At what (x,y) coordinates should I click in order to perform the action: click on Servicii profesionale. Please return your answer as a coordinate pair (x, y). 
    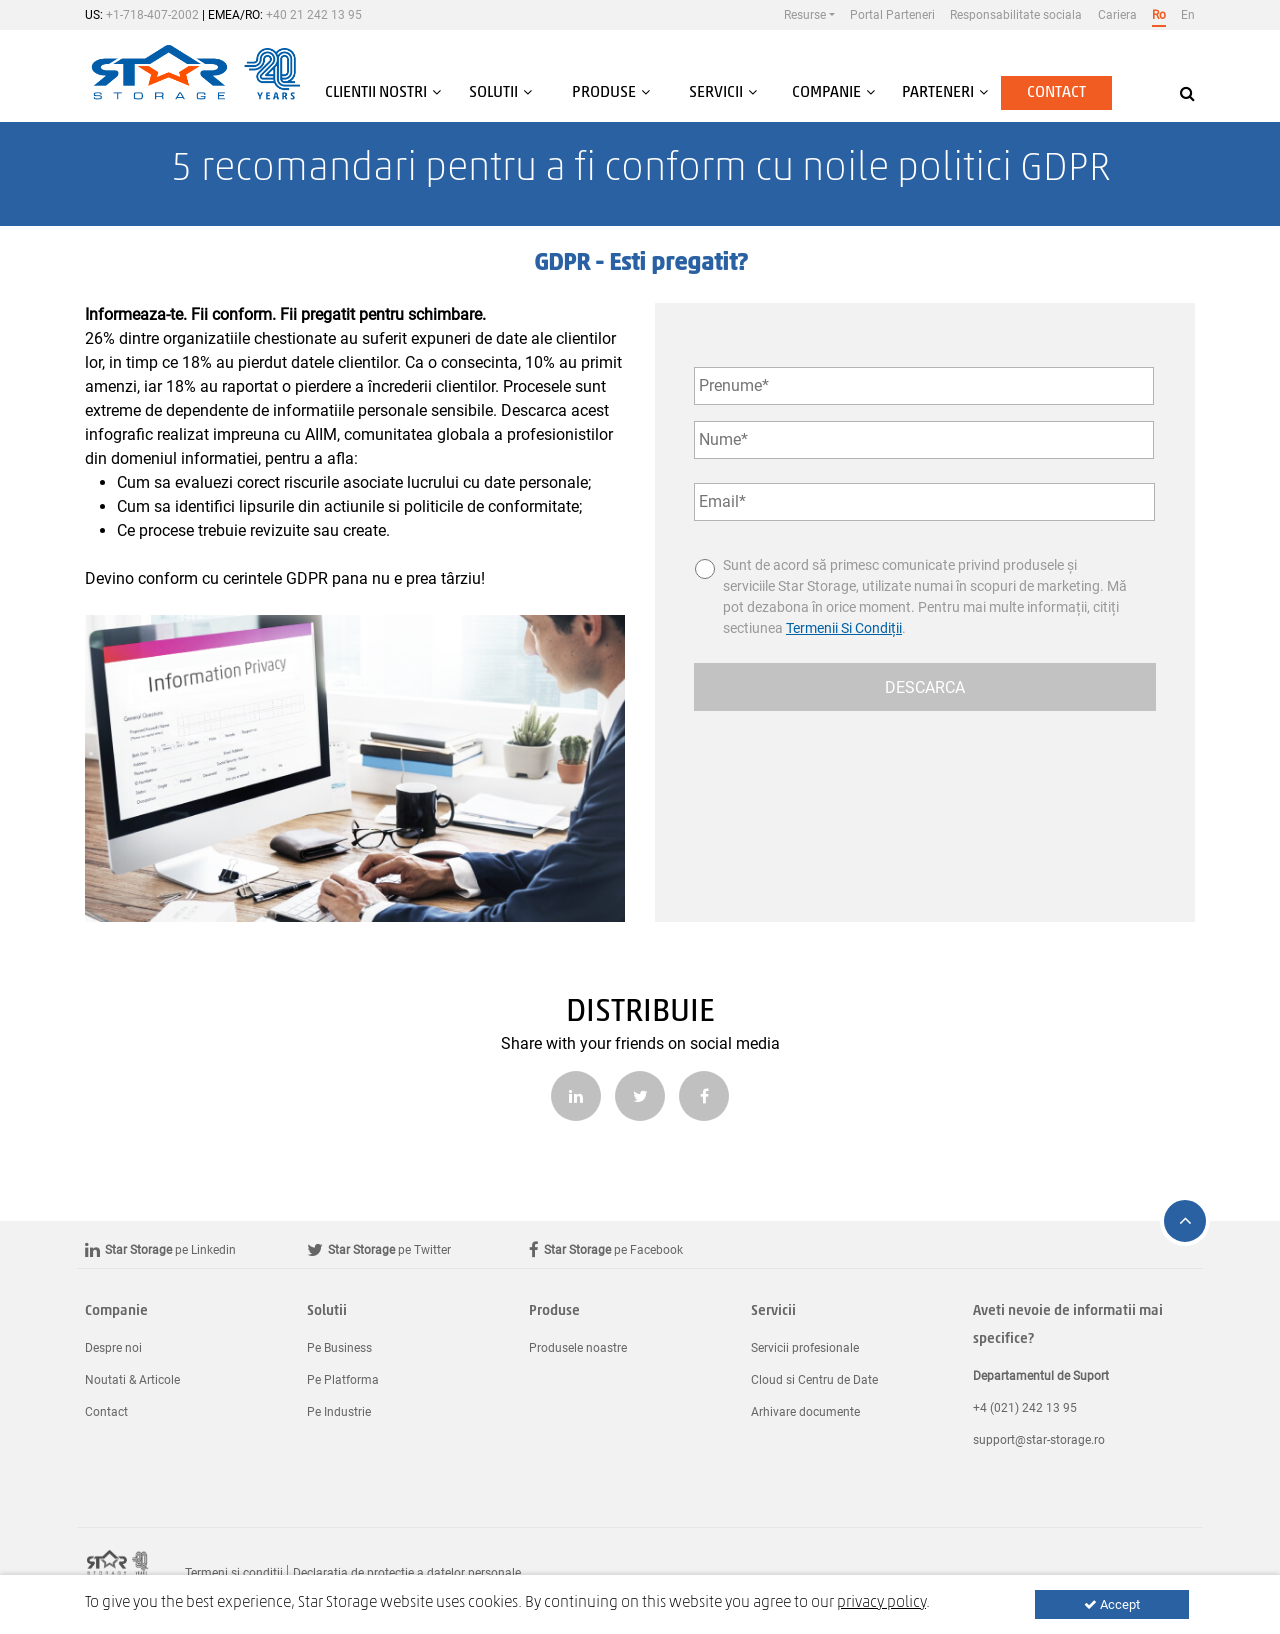
    Looking at the image, I should click on (805, 1348).